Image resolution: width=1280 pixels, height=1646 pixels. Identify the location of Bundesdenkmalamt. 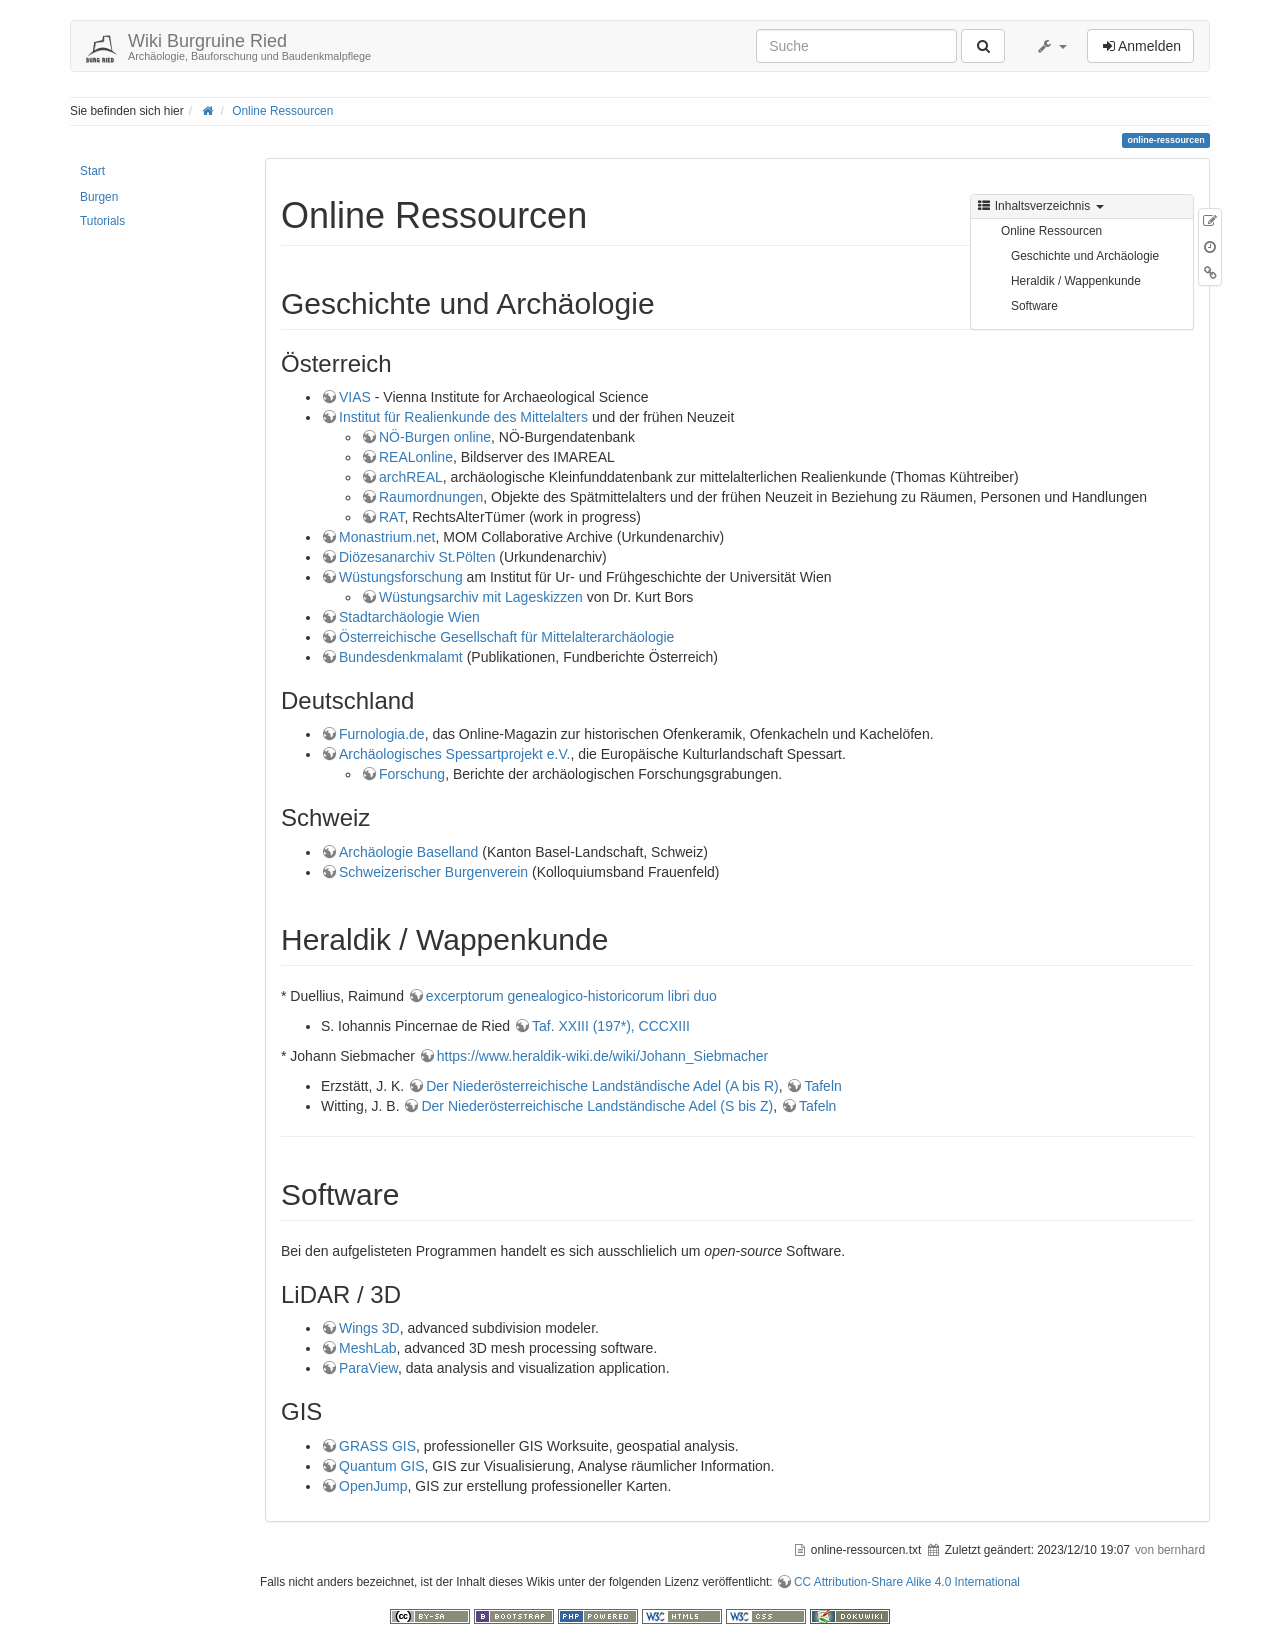
(401, 657).